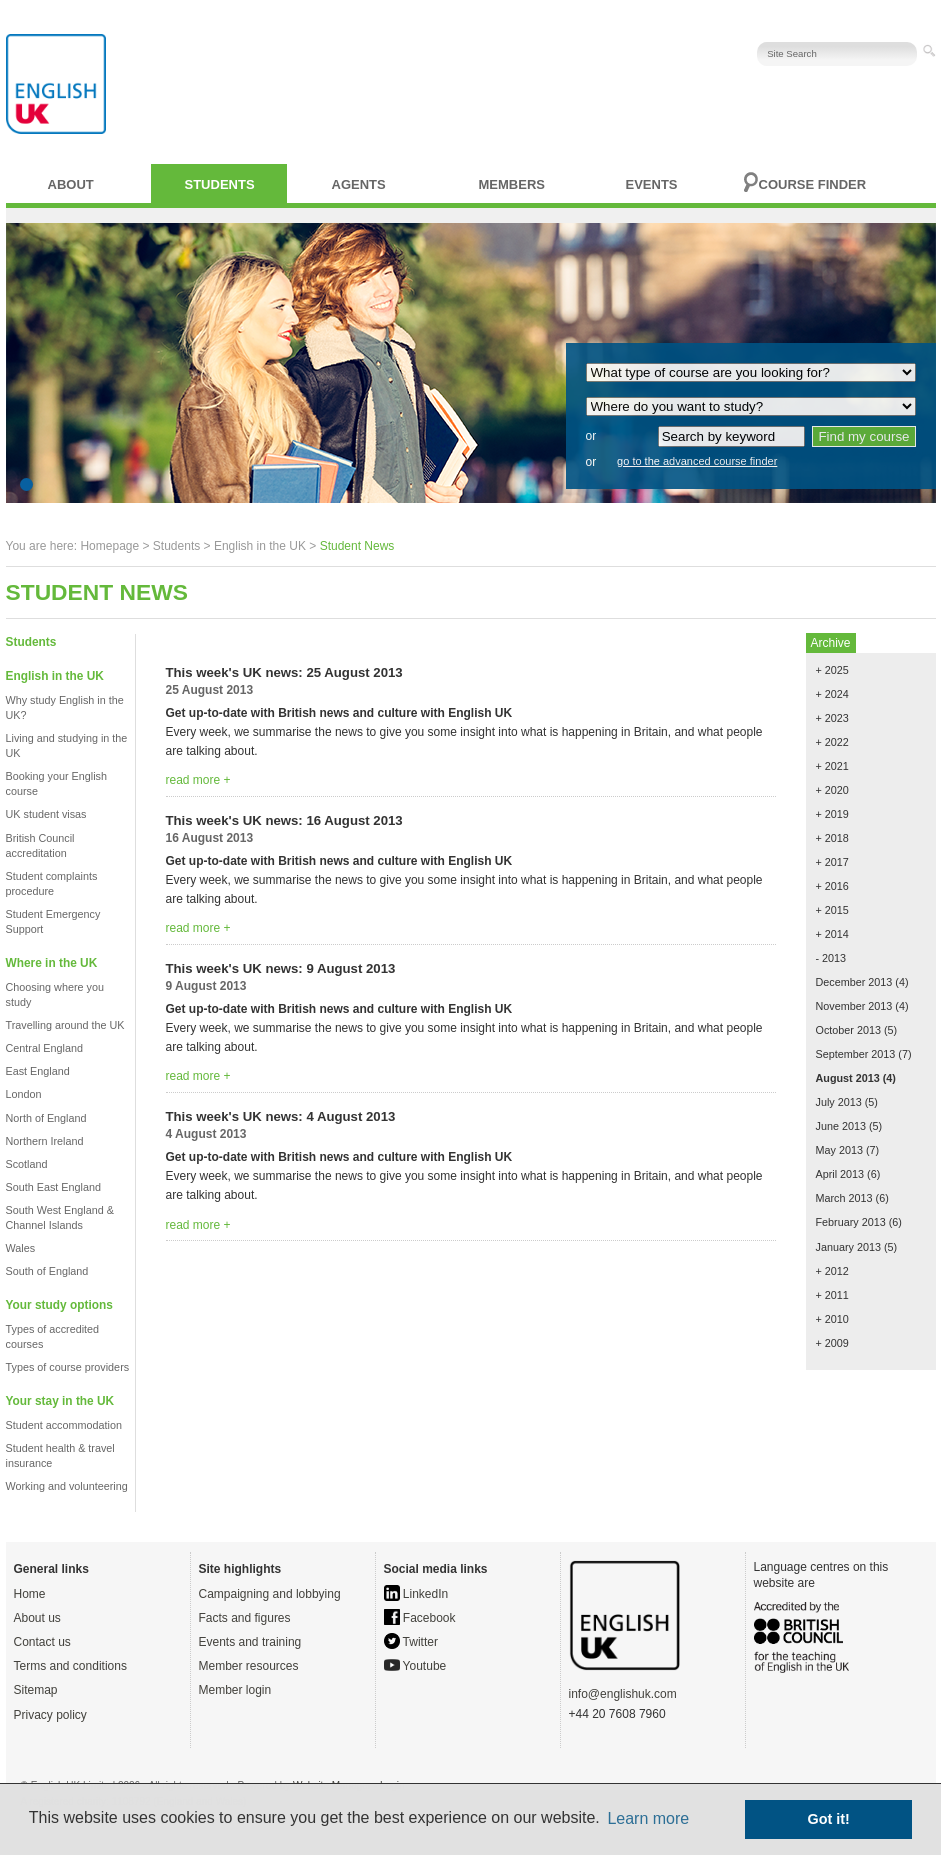 The height and width of the screenshot is (1855, 941). I want to click on Member login, so click(235, 1690).